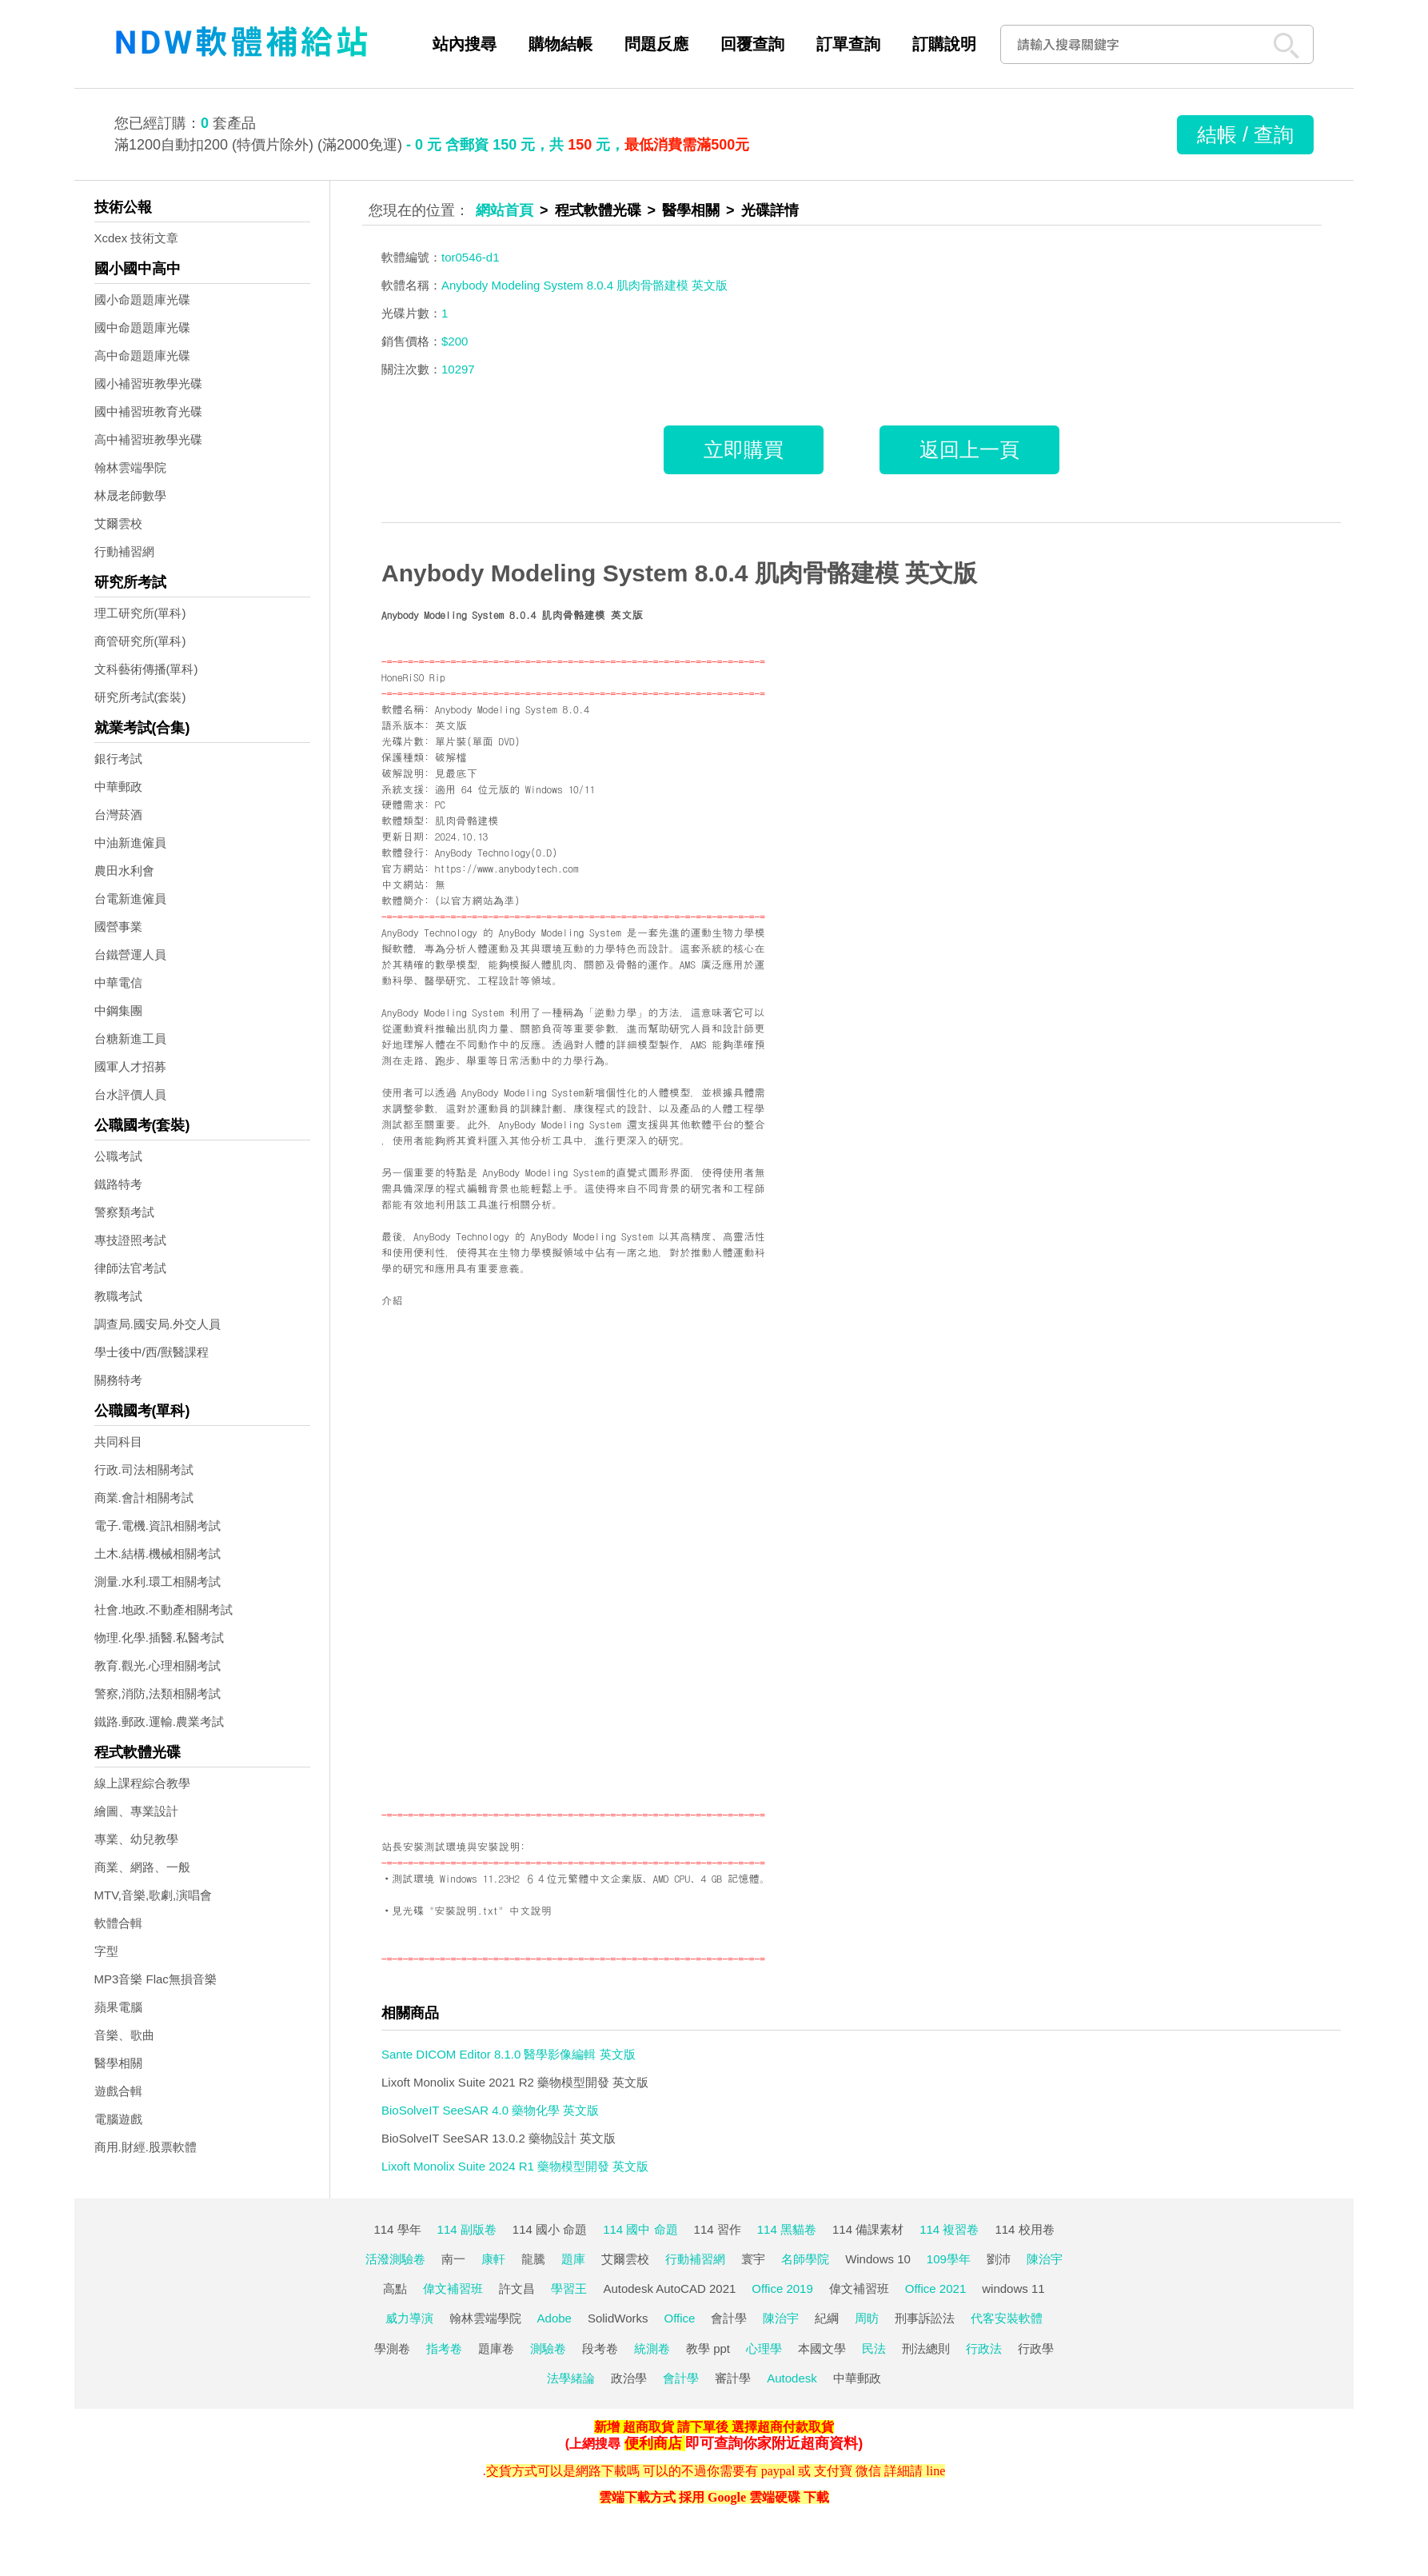 Image resolution: width=1428 pixels, height=2576 pixels. Describe the element at coordinates (653, 2443) in the screenshot. I see `便利商店` at that location.